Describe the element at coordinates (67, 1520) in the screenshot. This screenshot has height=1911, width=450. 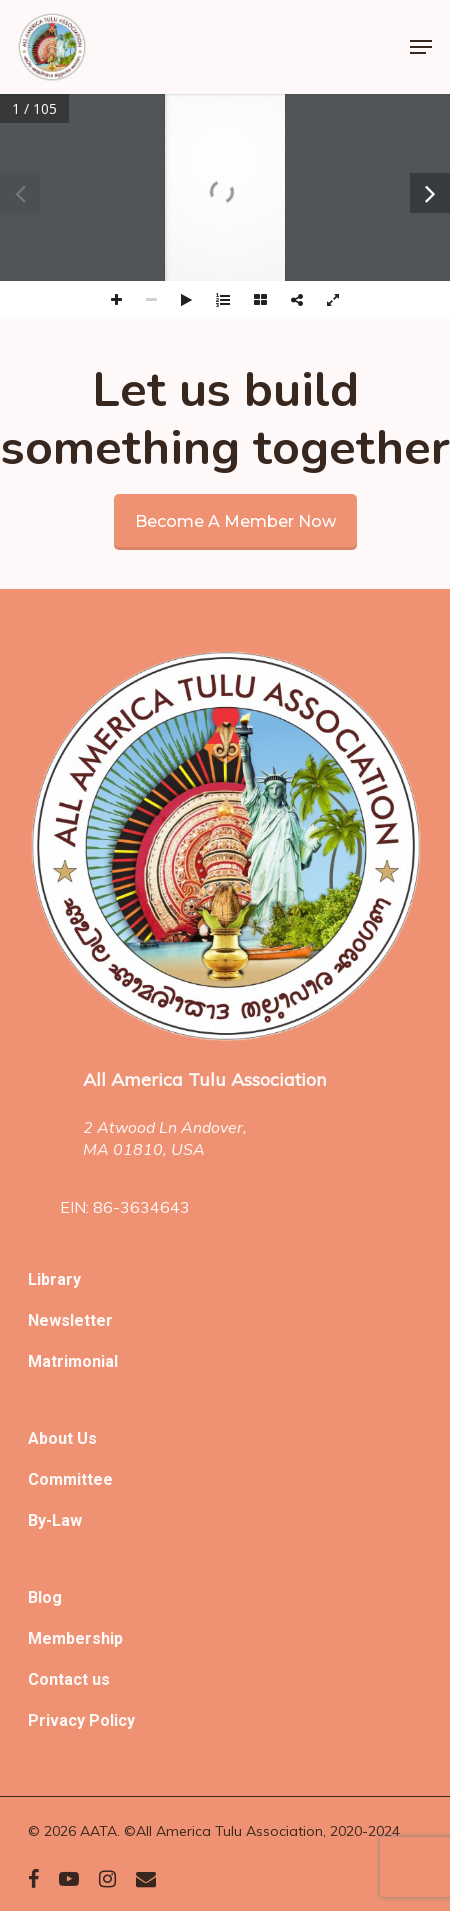
I see `Law` at that location.